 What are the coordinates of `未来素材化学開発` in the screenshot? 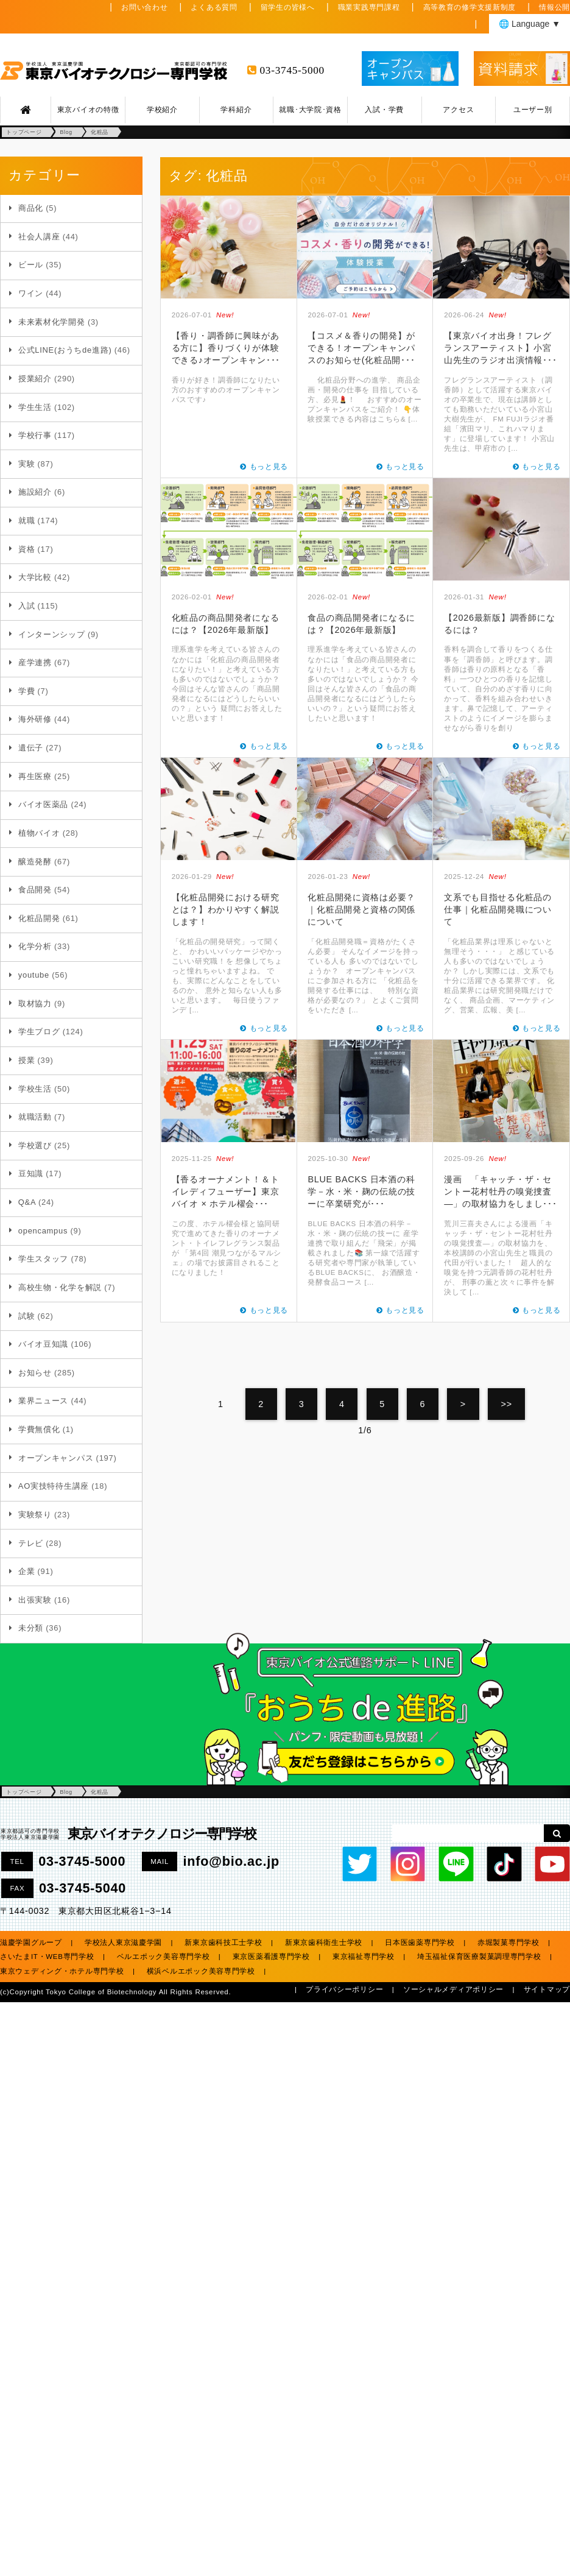 It's located at (51, 321).